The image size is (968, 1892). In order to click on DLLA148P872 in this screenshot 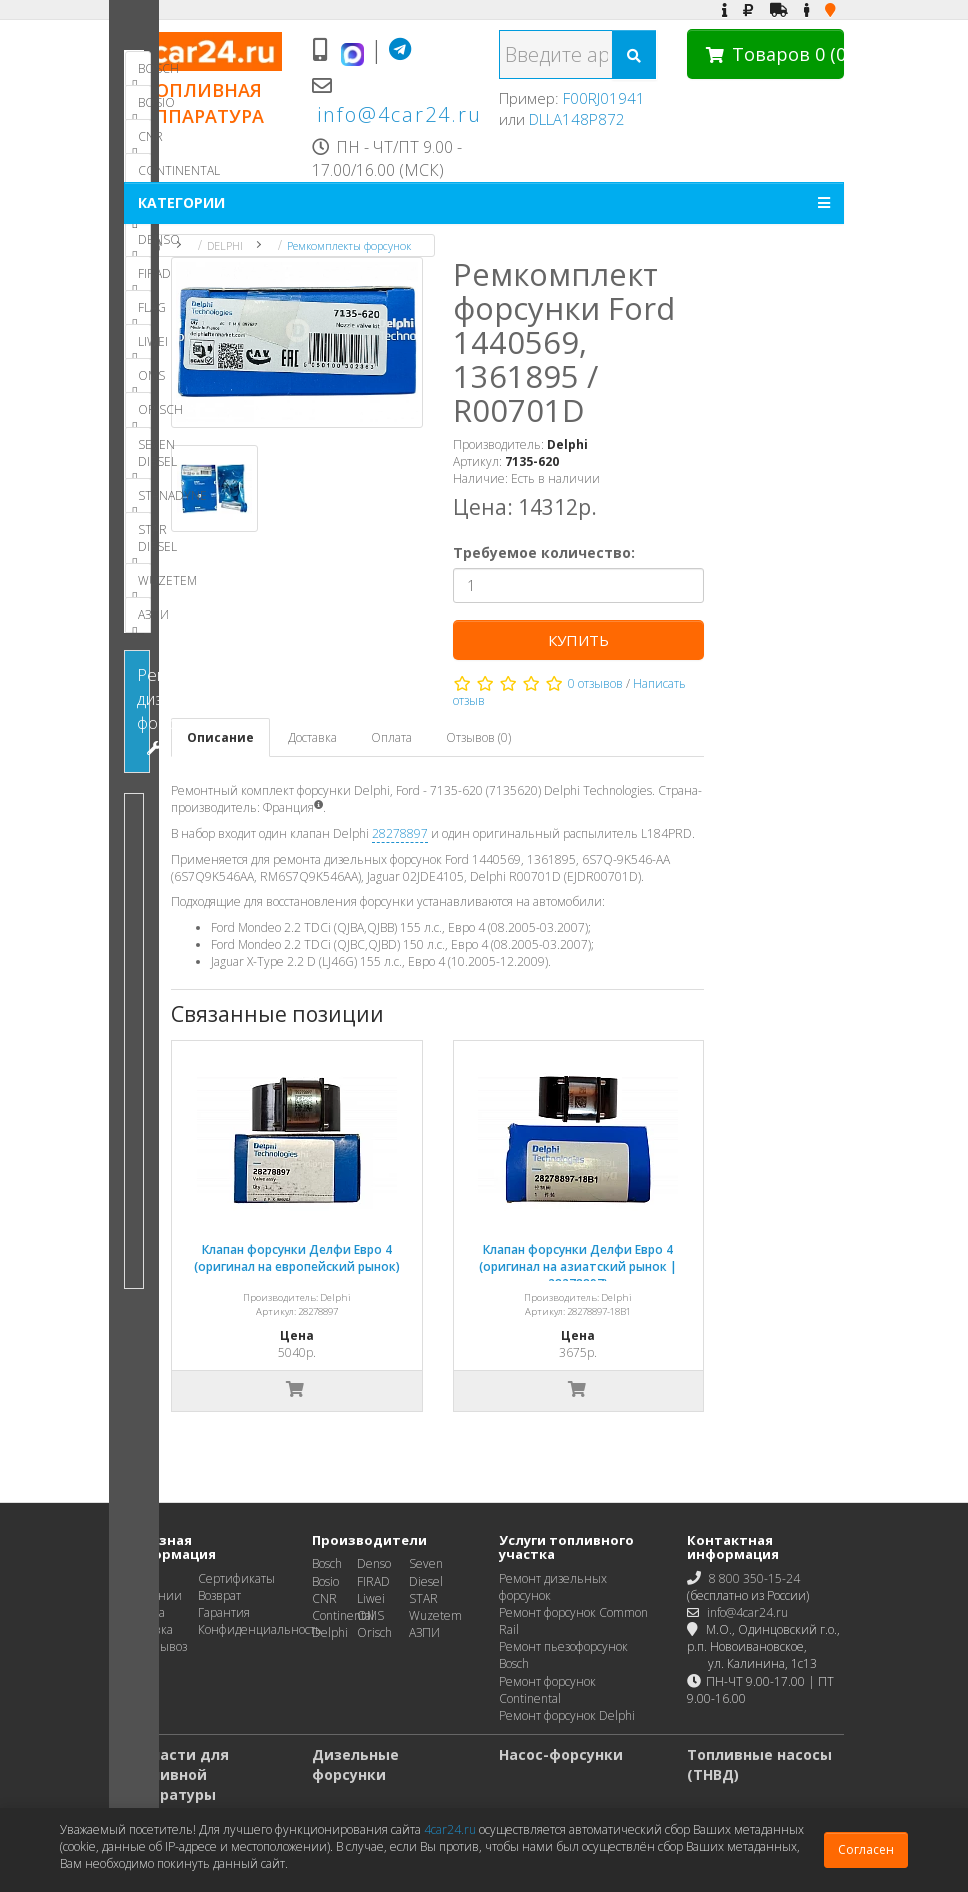, I will do `click(577, 119)`.